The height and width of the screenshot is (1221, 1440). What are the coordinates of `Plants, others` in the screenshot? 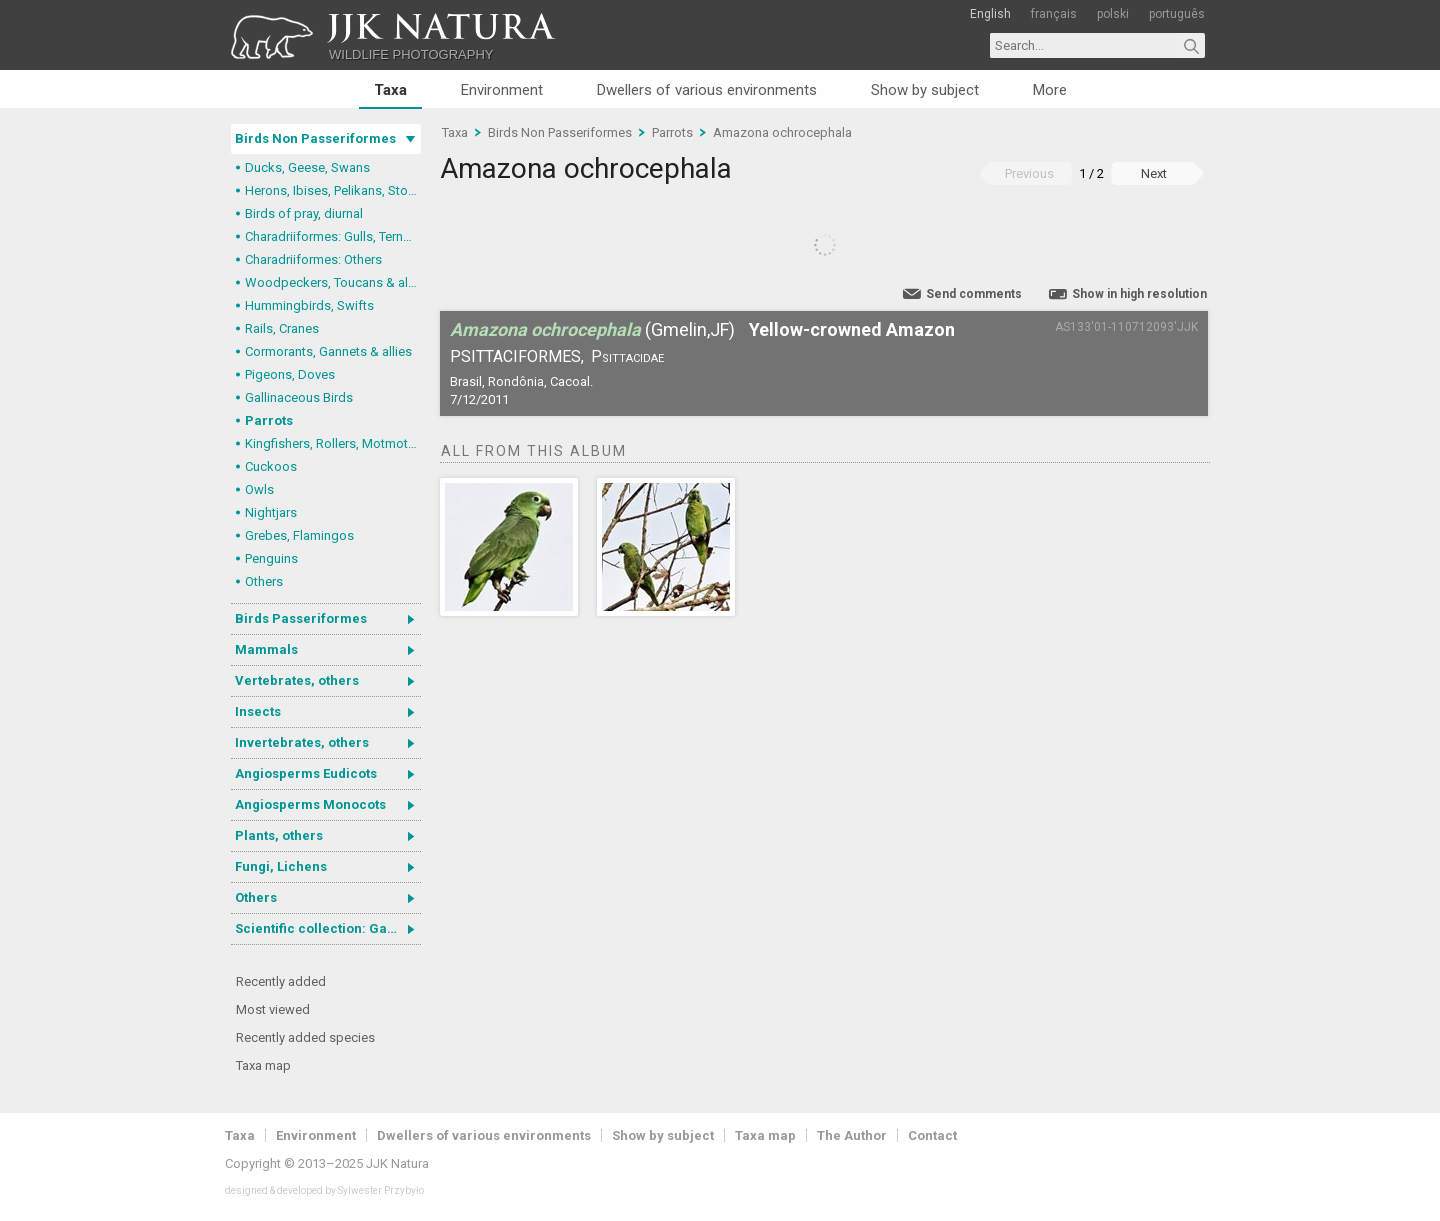 It's located at (279, 835).